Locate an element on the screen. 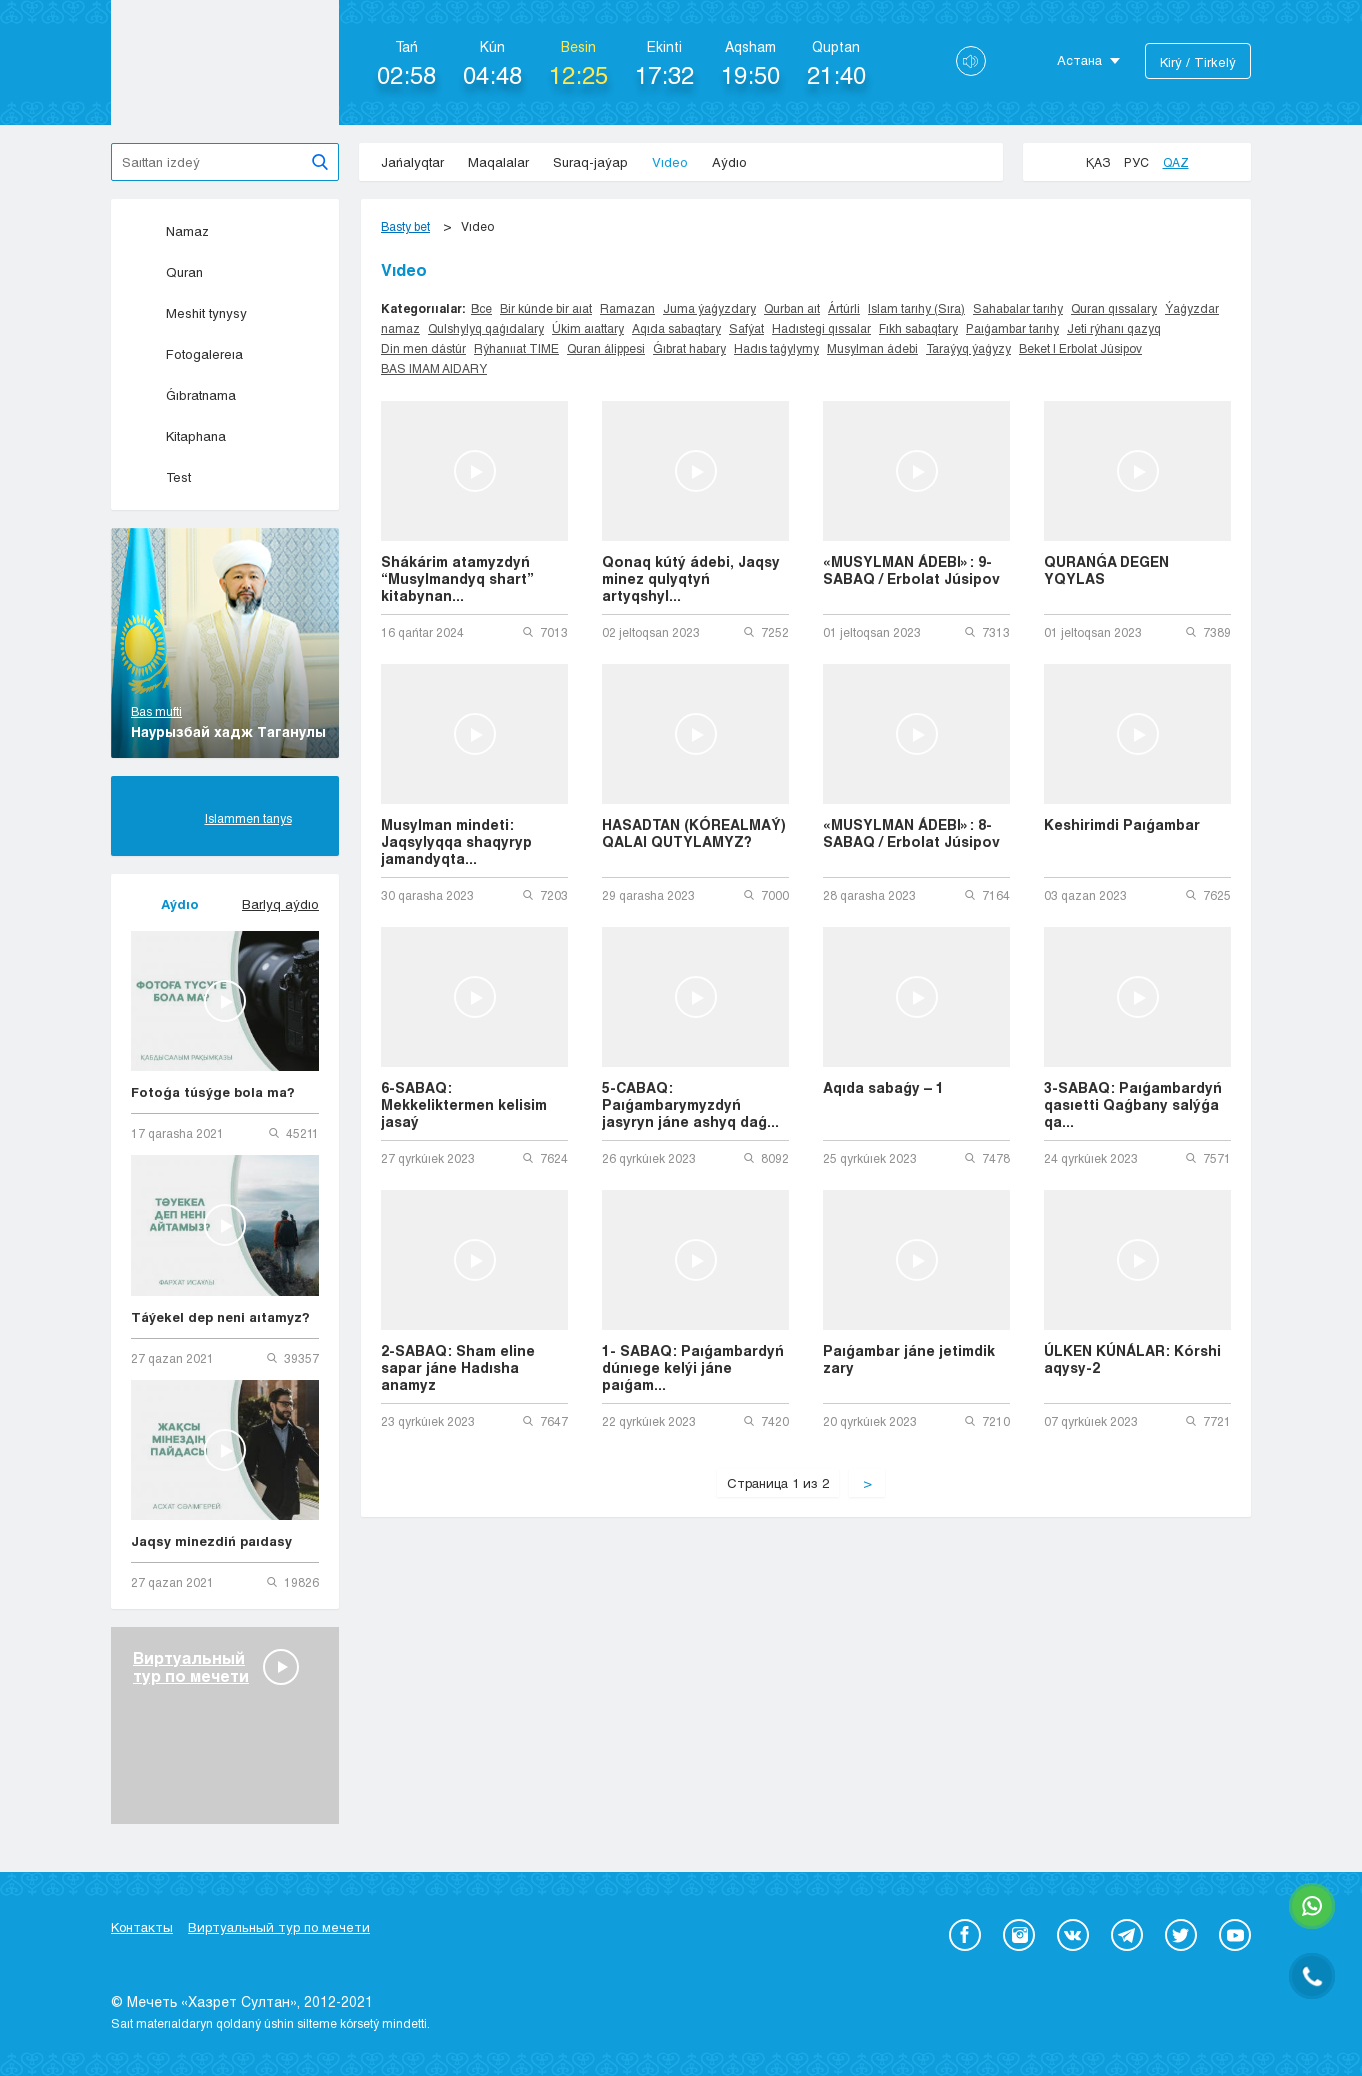 This screenshot has height=2076, width=1362. Ýaǵyzdar is located at coordinates (1192, 308).